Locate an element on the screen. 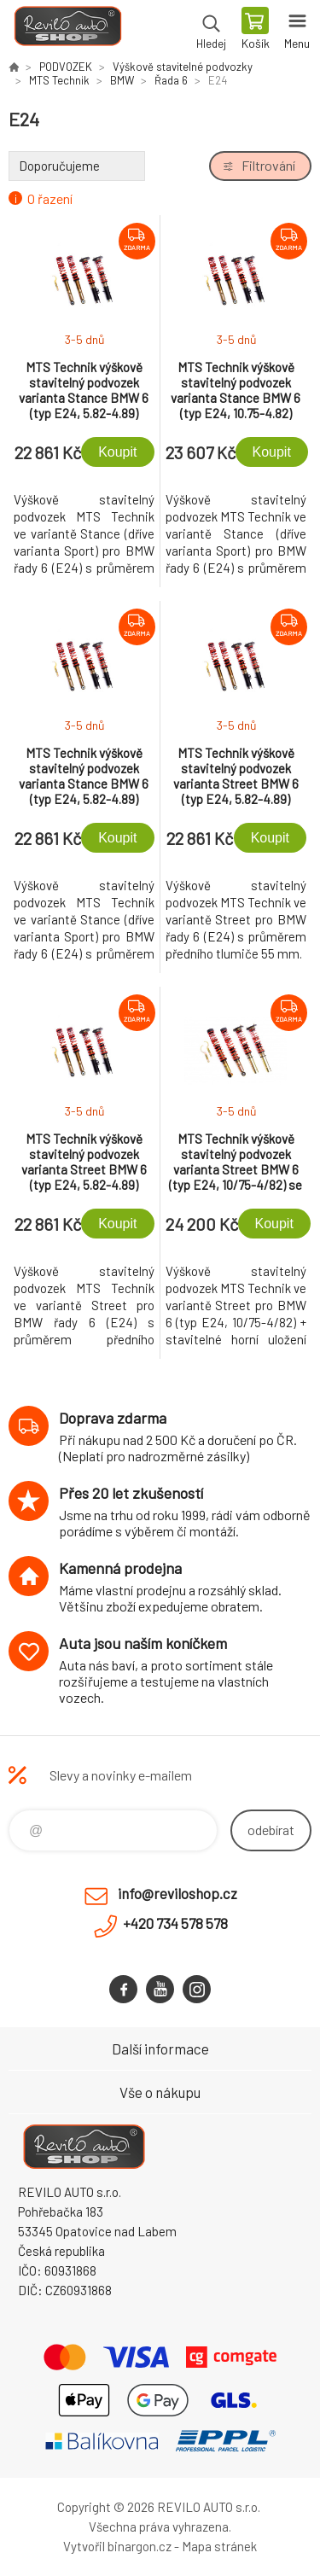 This screenshot has height=2576, width=320. PODVOZEK is located at coordinates (65, 66).